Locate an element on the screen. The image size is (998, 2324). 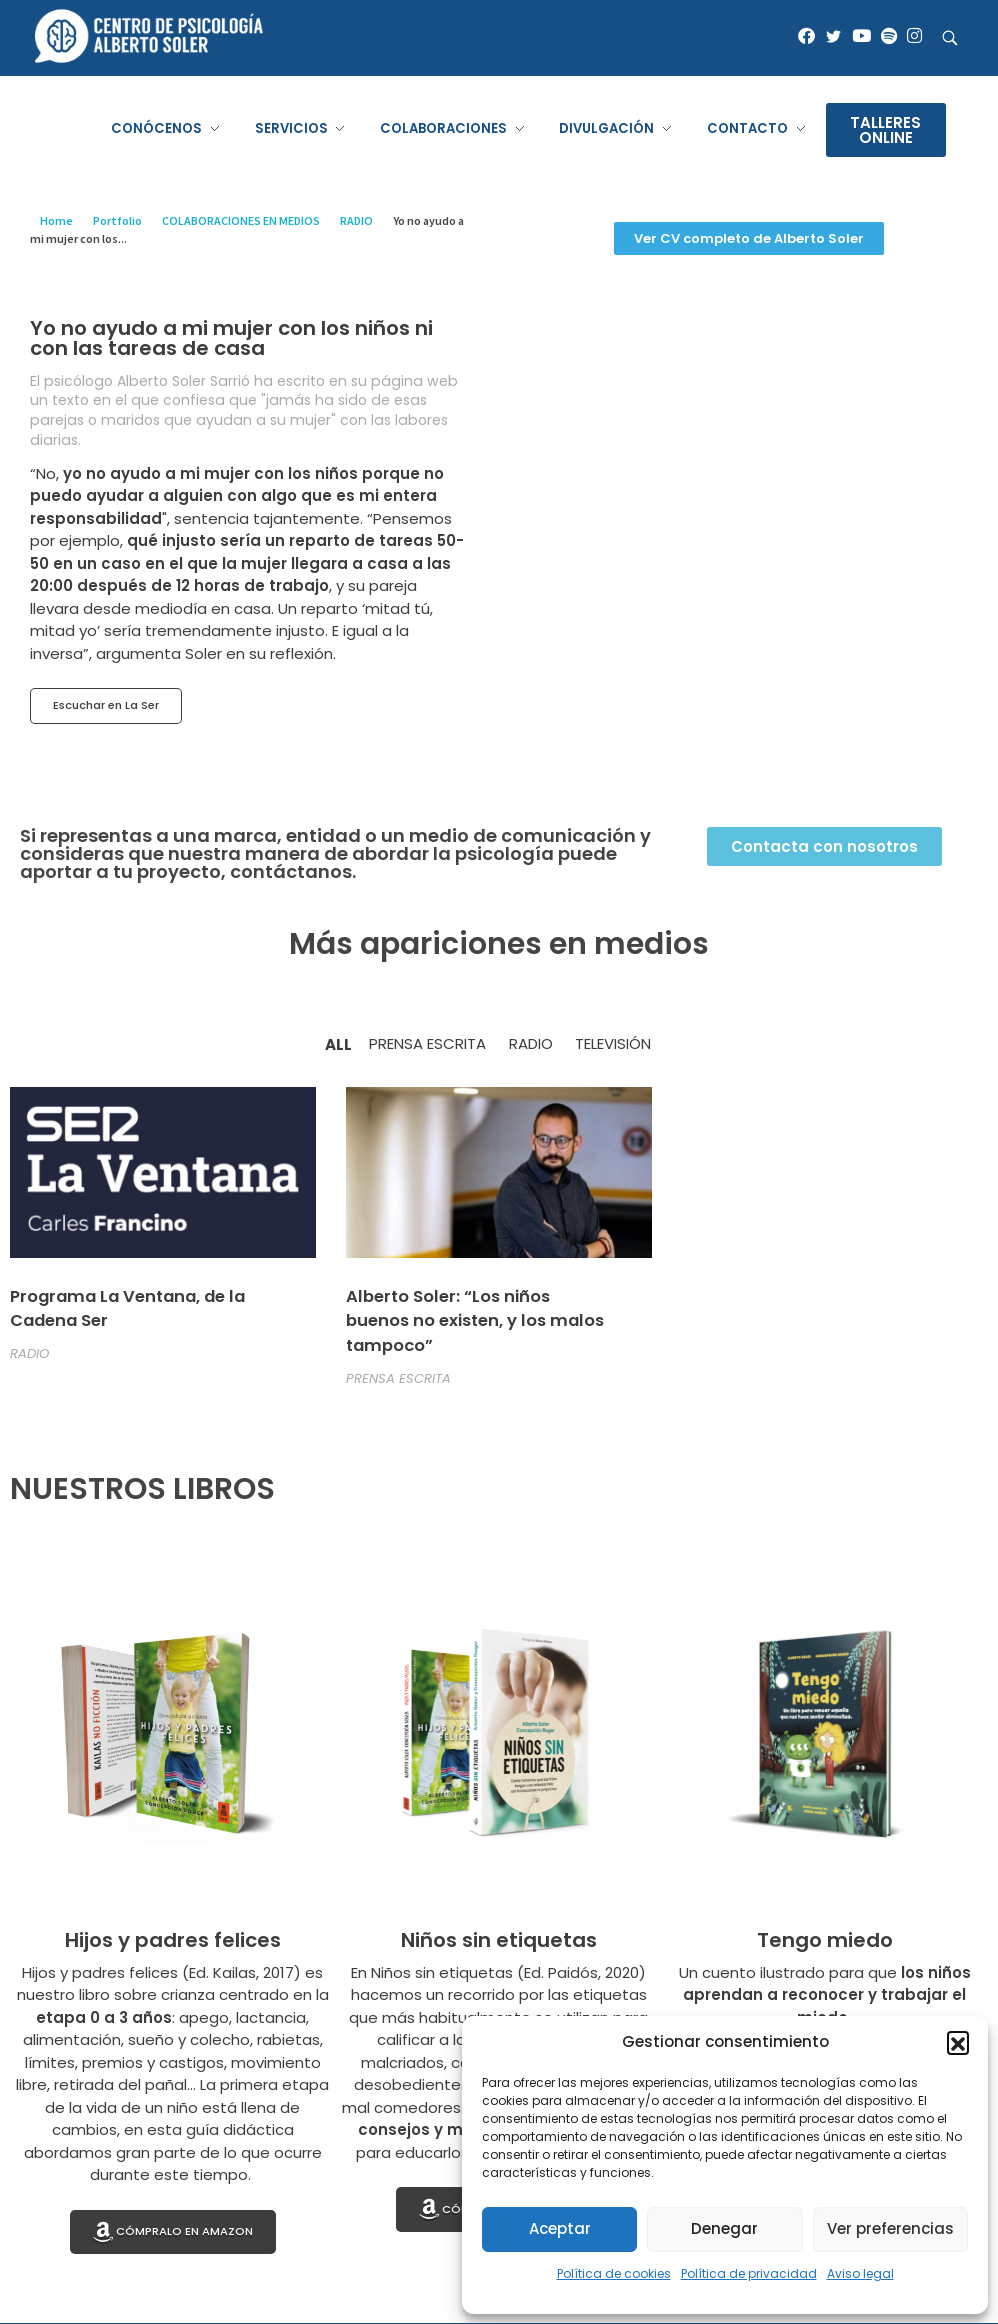
[button] is located at coordinates (958, 2042).